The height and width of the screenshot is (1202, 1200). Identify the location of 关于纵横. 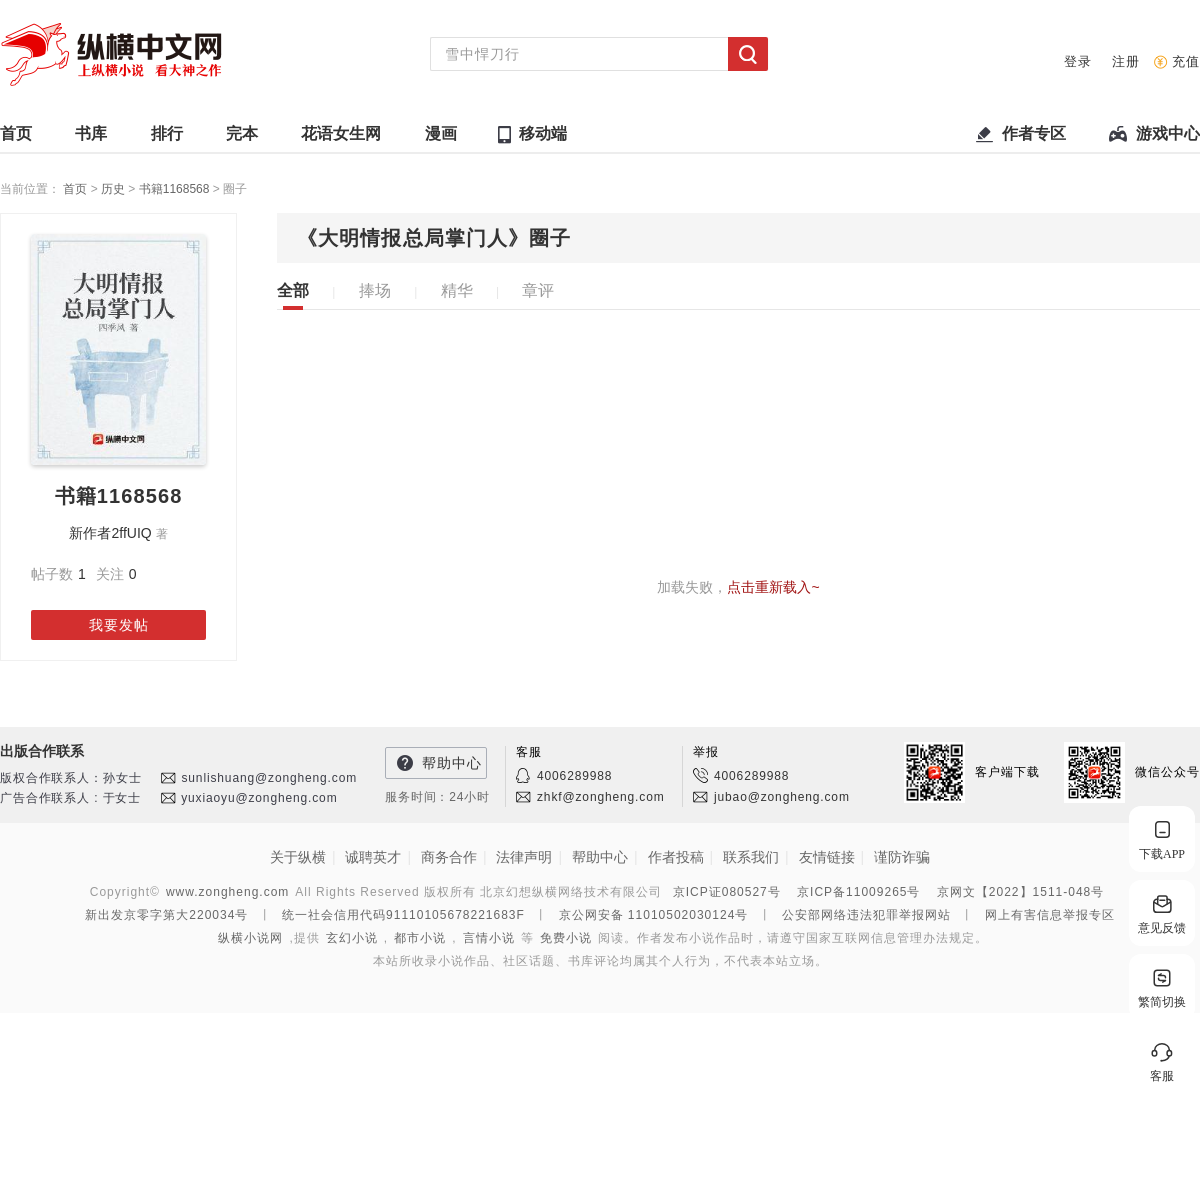
(298, 857).